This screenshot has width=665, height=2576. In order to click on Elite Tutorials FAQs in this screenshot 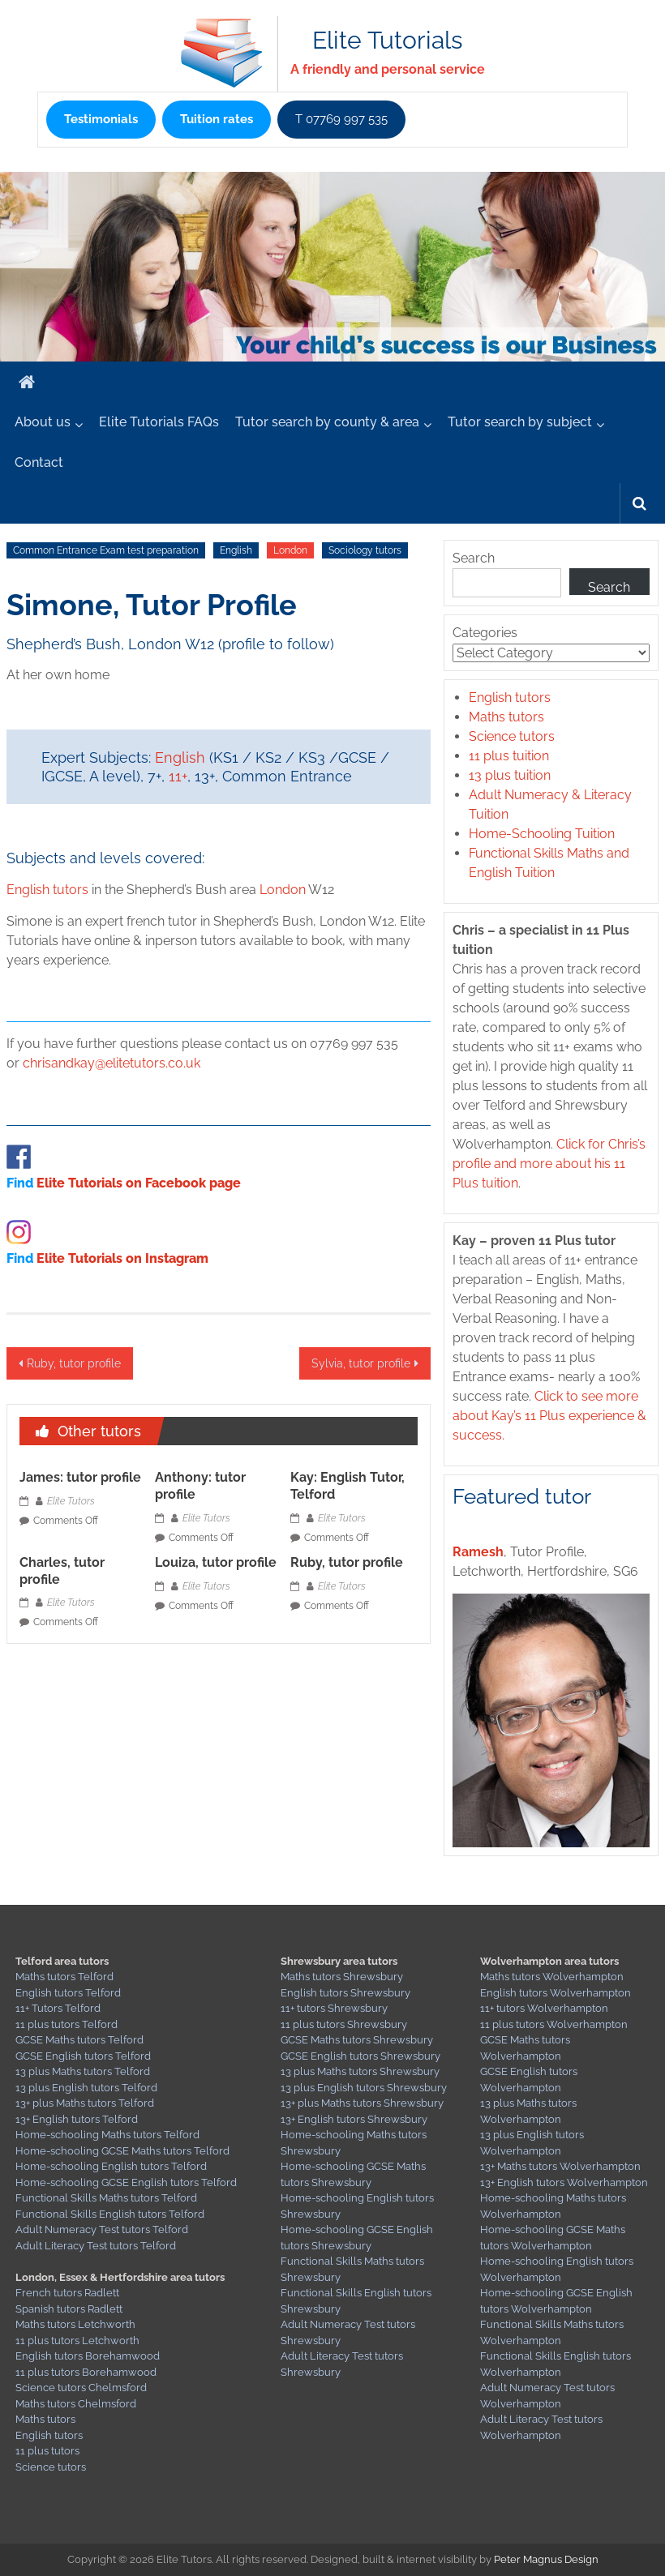, I will do `click(159, 422)`.